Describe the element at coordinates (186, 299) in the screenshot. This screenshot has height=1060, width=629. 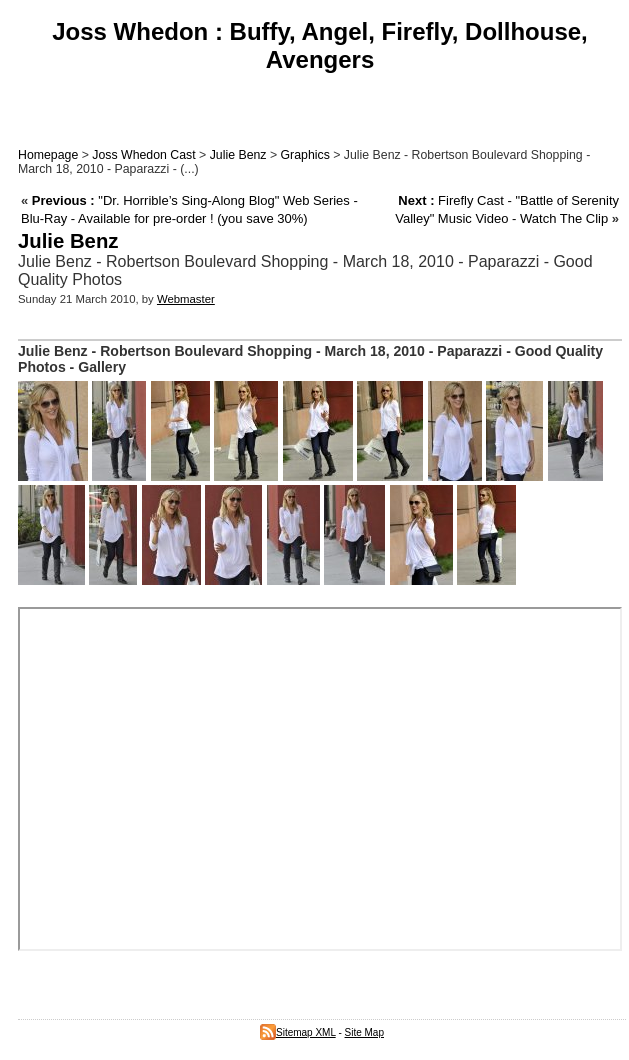
I see `Webmaster` at that location.